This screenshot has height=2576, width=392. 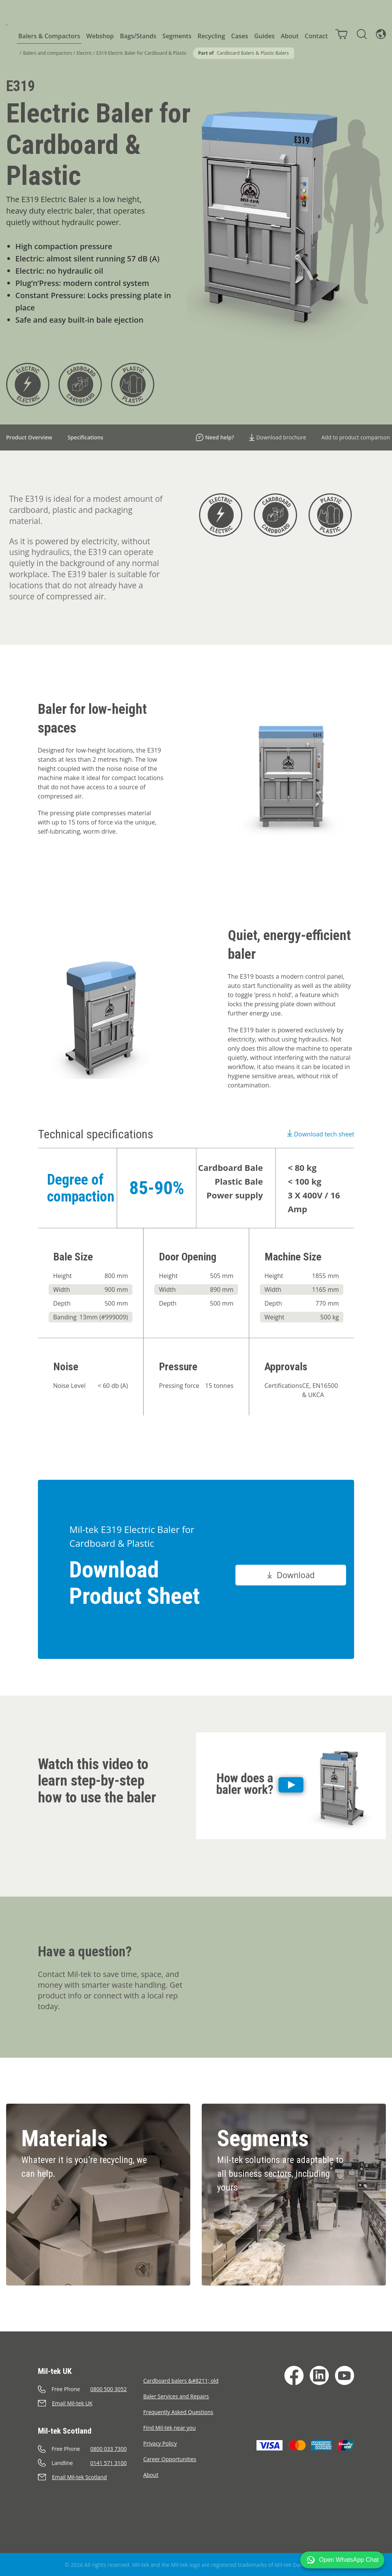 I want to click on [Call], so click(x=91, y=2389).